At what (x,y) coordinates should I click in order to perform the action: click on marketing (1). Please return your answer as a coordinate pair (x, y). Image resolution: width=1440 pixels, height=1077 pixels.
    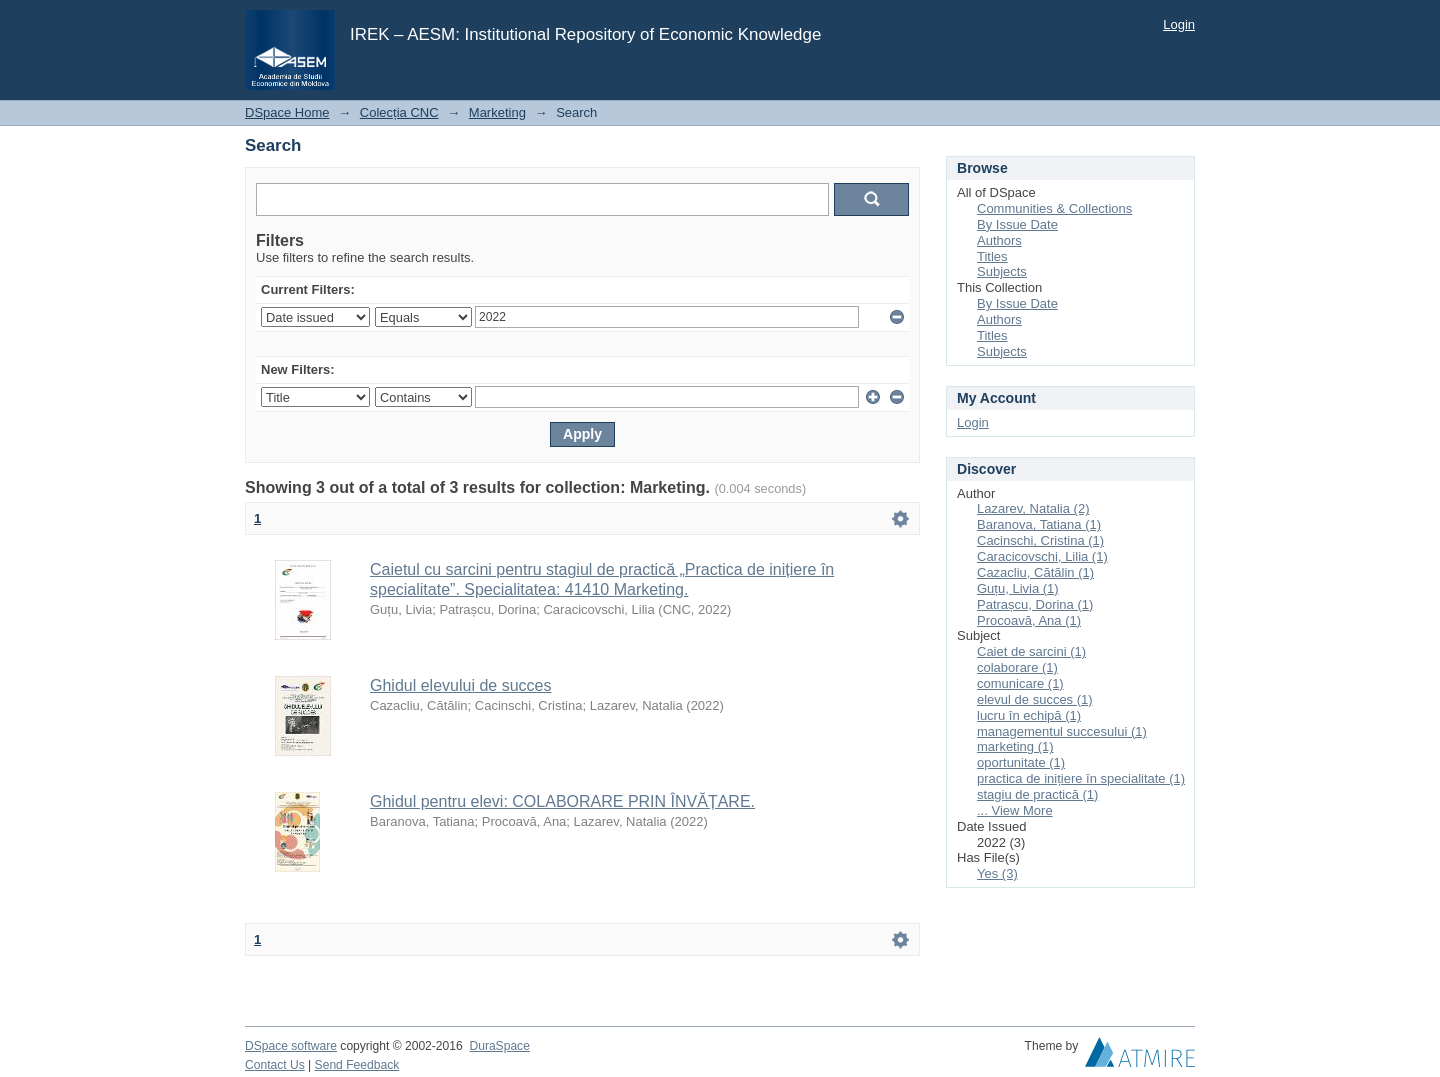
    Looking at the image, I should click on (1015, 746).